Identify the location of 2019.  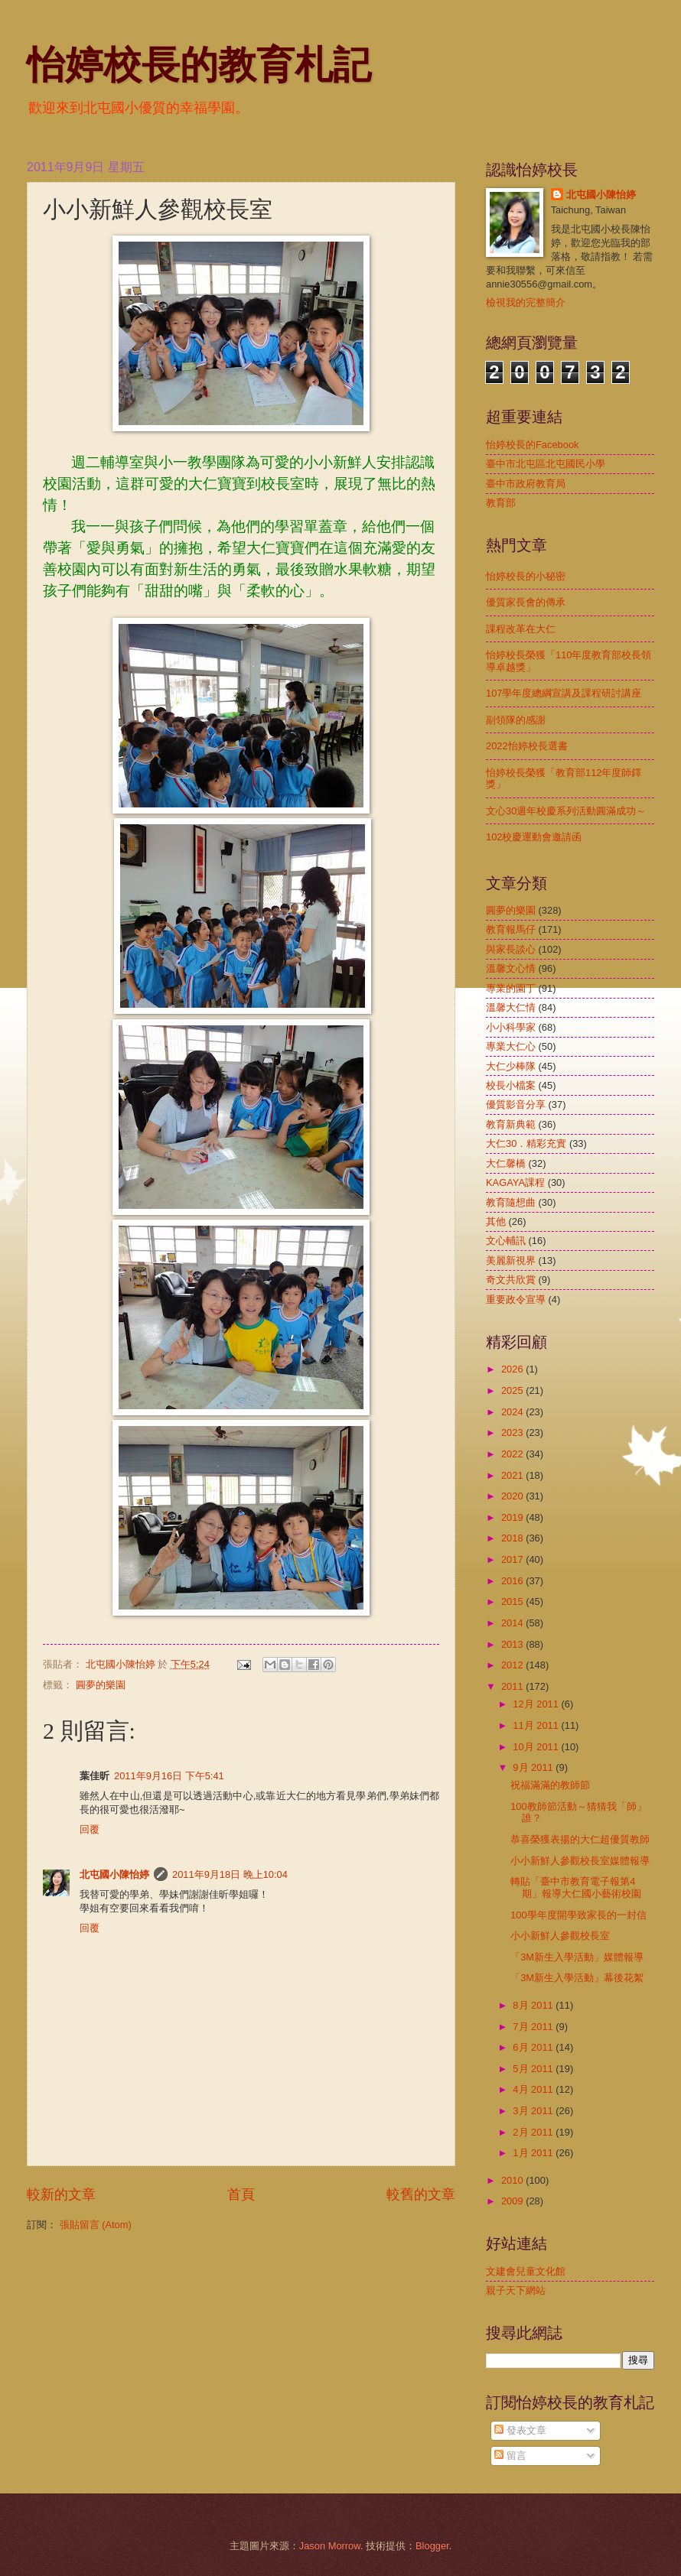
(513, 1517).